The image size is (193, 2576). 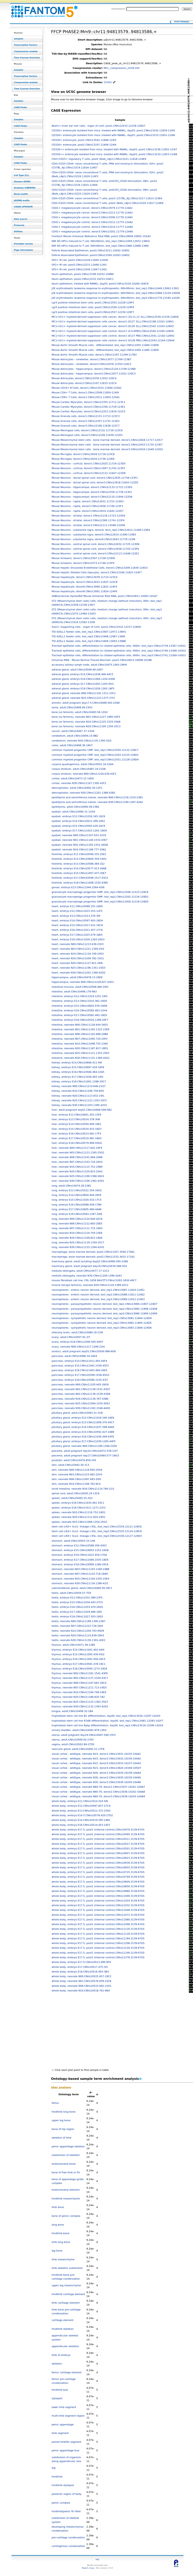 I want to click on Mouse hepatic Sinusoidal Endothelial Cells, donor1.CNhs13209.11830-124G3, so click(x=100, y=567).